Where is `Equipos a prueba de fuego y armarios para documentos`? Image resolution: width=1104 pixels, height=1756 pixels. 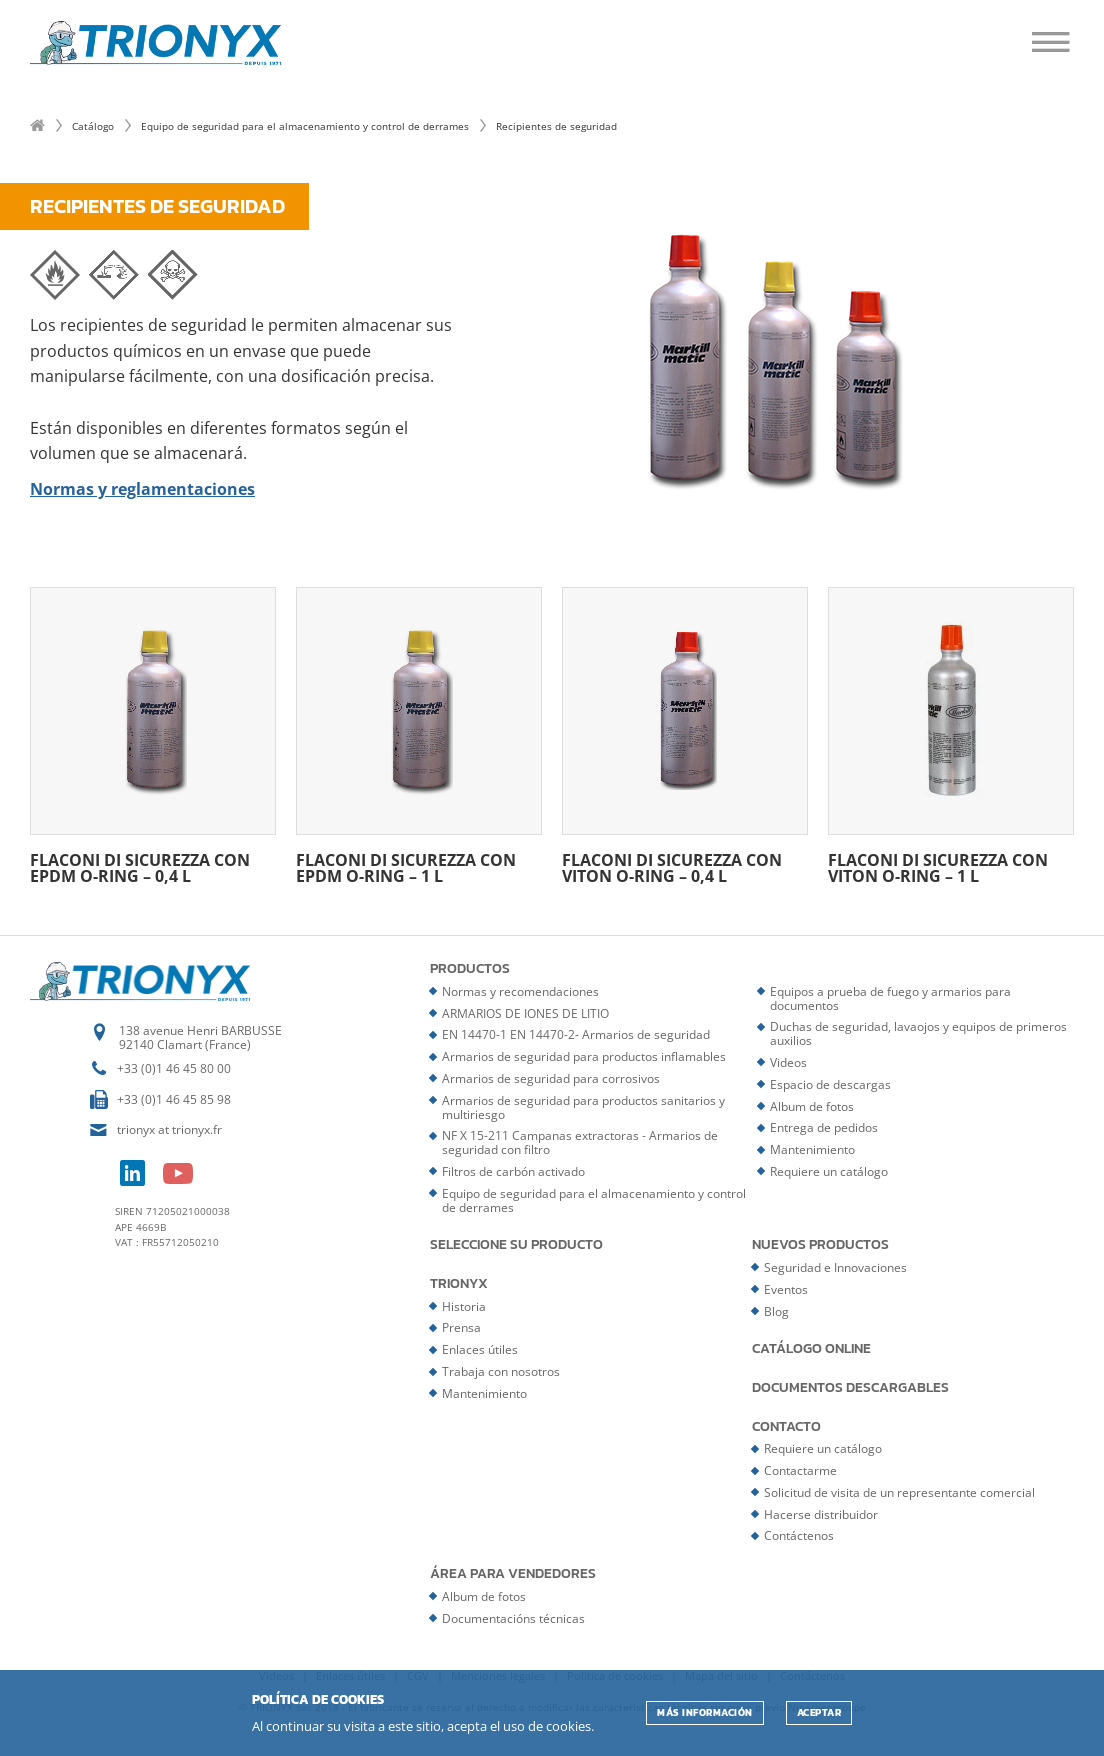
Equipos a prueba de fuego y armarios para documentos is located at coordinates (890, 998).